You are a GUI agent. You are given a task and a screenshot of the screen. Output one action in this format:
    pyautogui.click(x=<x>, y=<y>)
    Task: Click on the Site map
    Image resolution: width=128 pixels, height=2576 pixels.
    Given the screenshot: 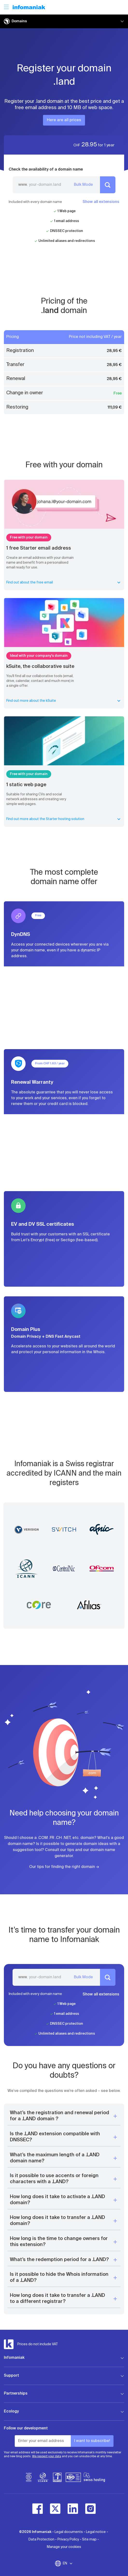 What is the action you would take?
    pyautogui.click(x=89, y=2539)
    